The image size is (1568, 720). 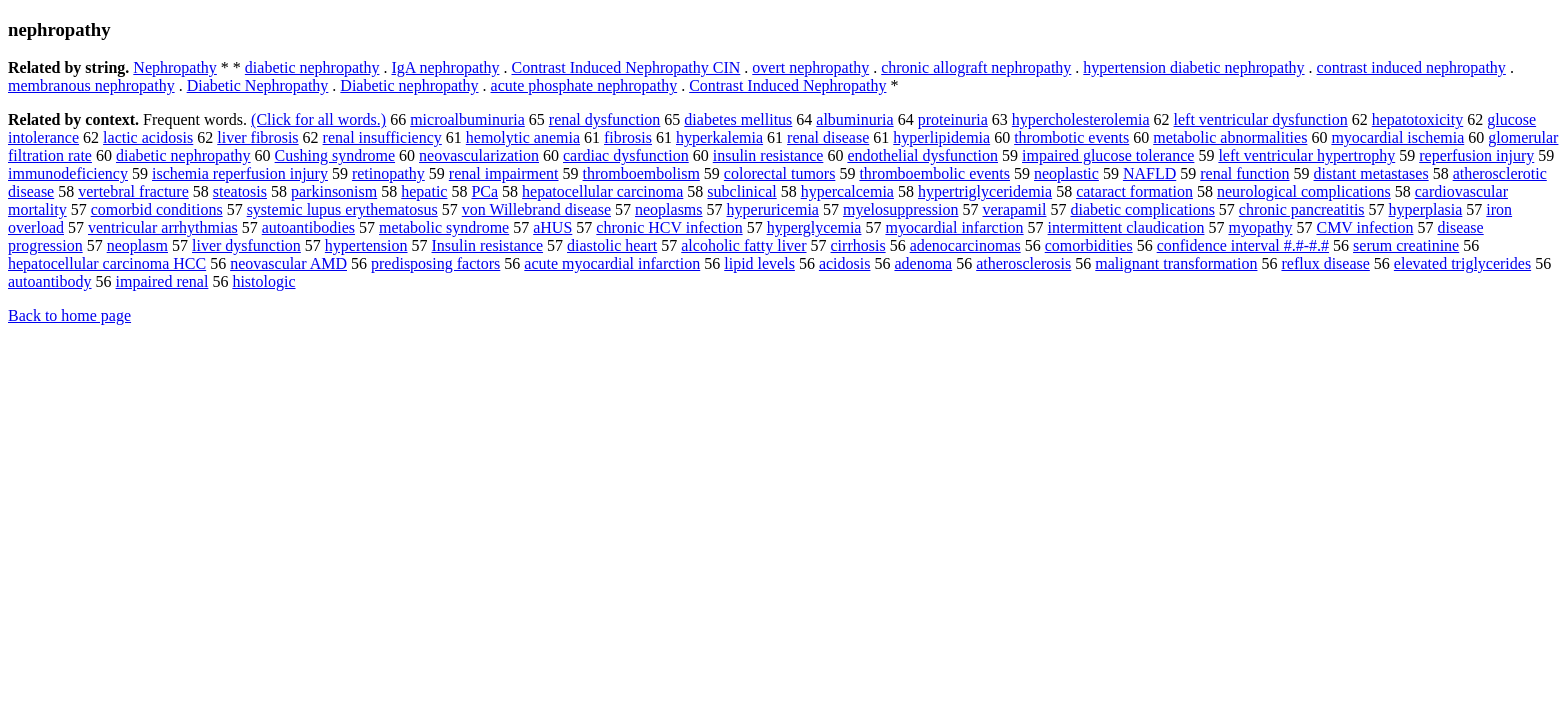 I want to click on hypertension diabetic nephropathy, so click(x=1193, y=67).